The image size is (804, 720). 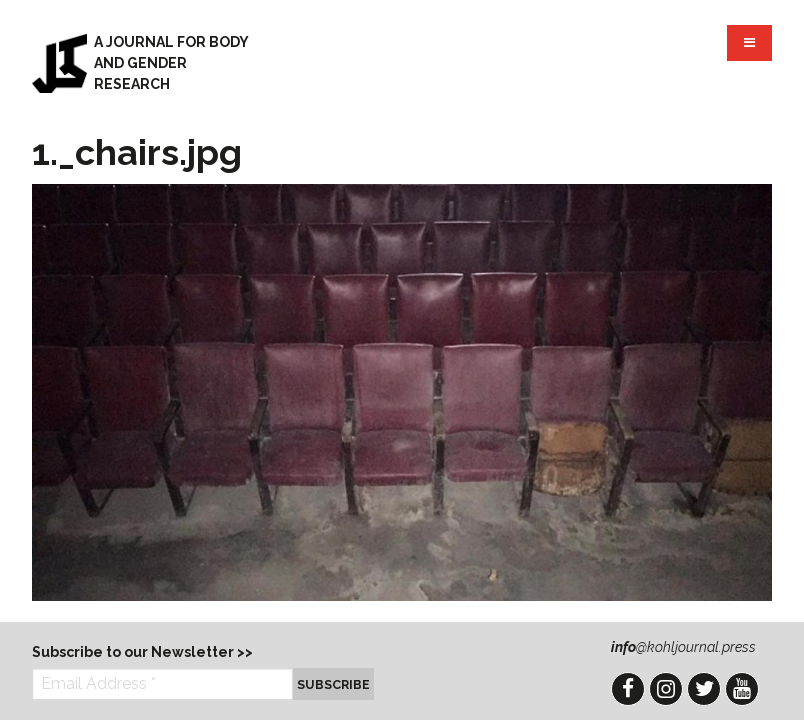 What do you see at coordinates (666, 689) in the screenshot?
I see `Instagram` at bounding box center [666, 689].